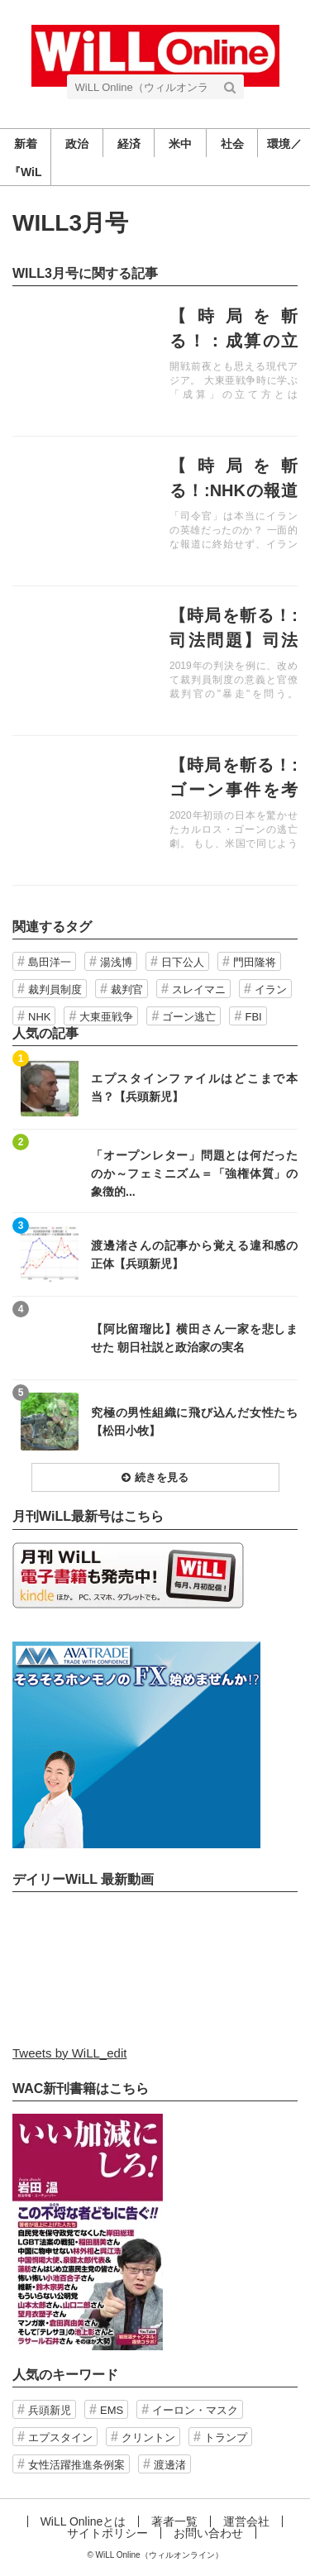  Describe the element at coordinates (60, 2437) in the screenshot. I see `エプスタイン` at that location.